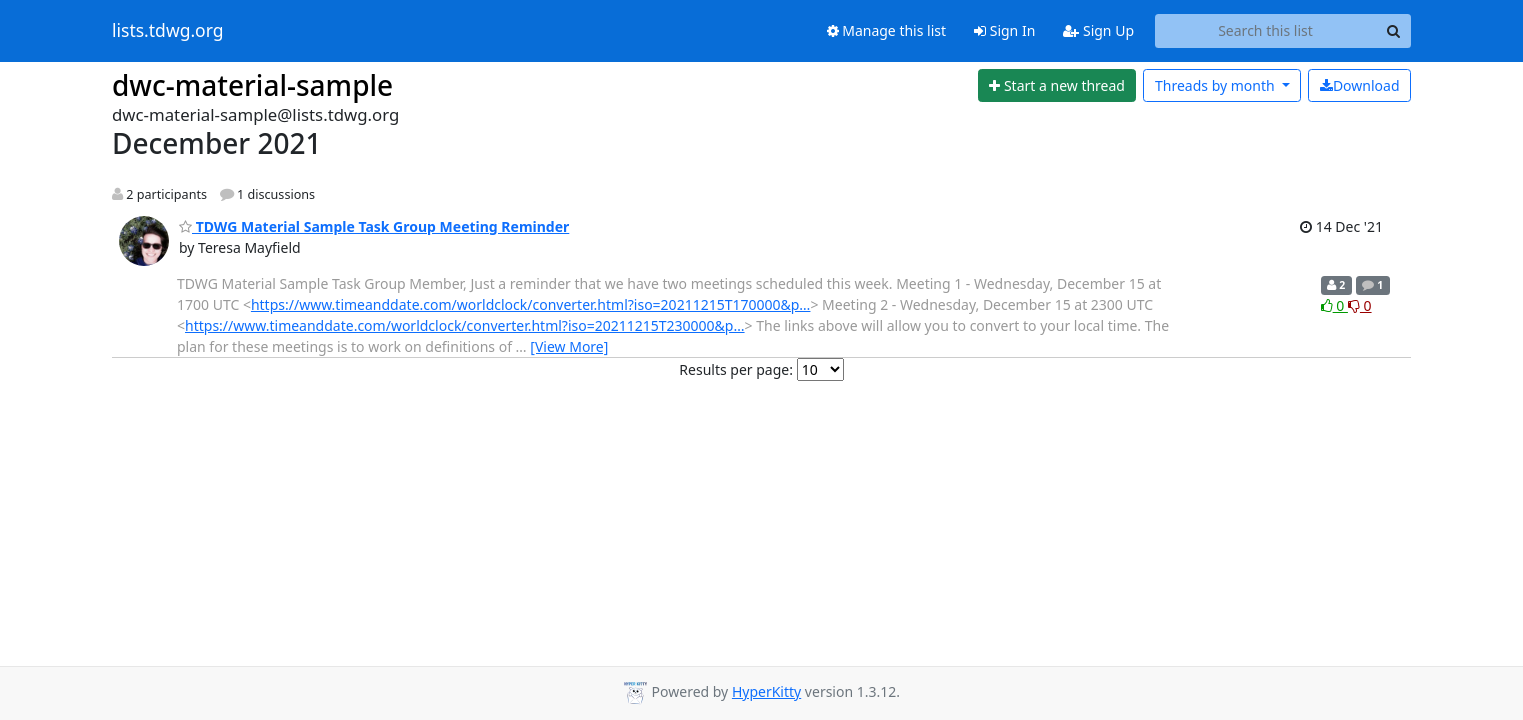 The height and width of the screenshot is (720, 1523). I want to click on https://www.timeanddate.com/worldclock/converter.html?iso=20211215T170000&p…, so click(531, 304).